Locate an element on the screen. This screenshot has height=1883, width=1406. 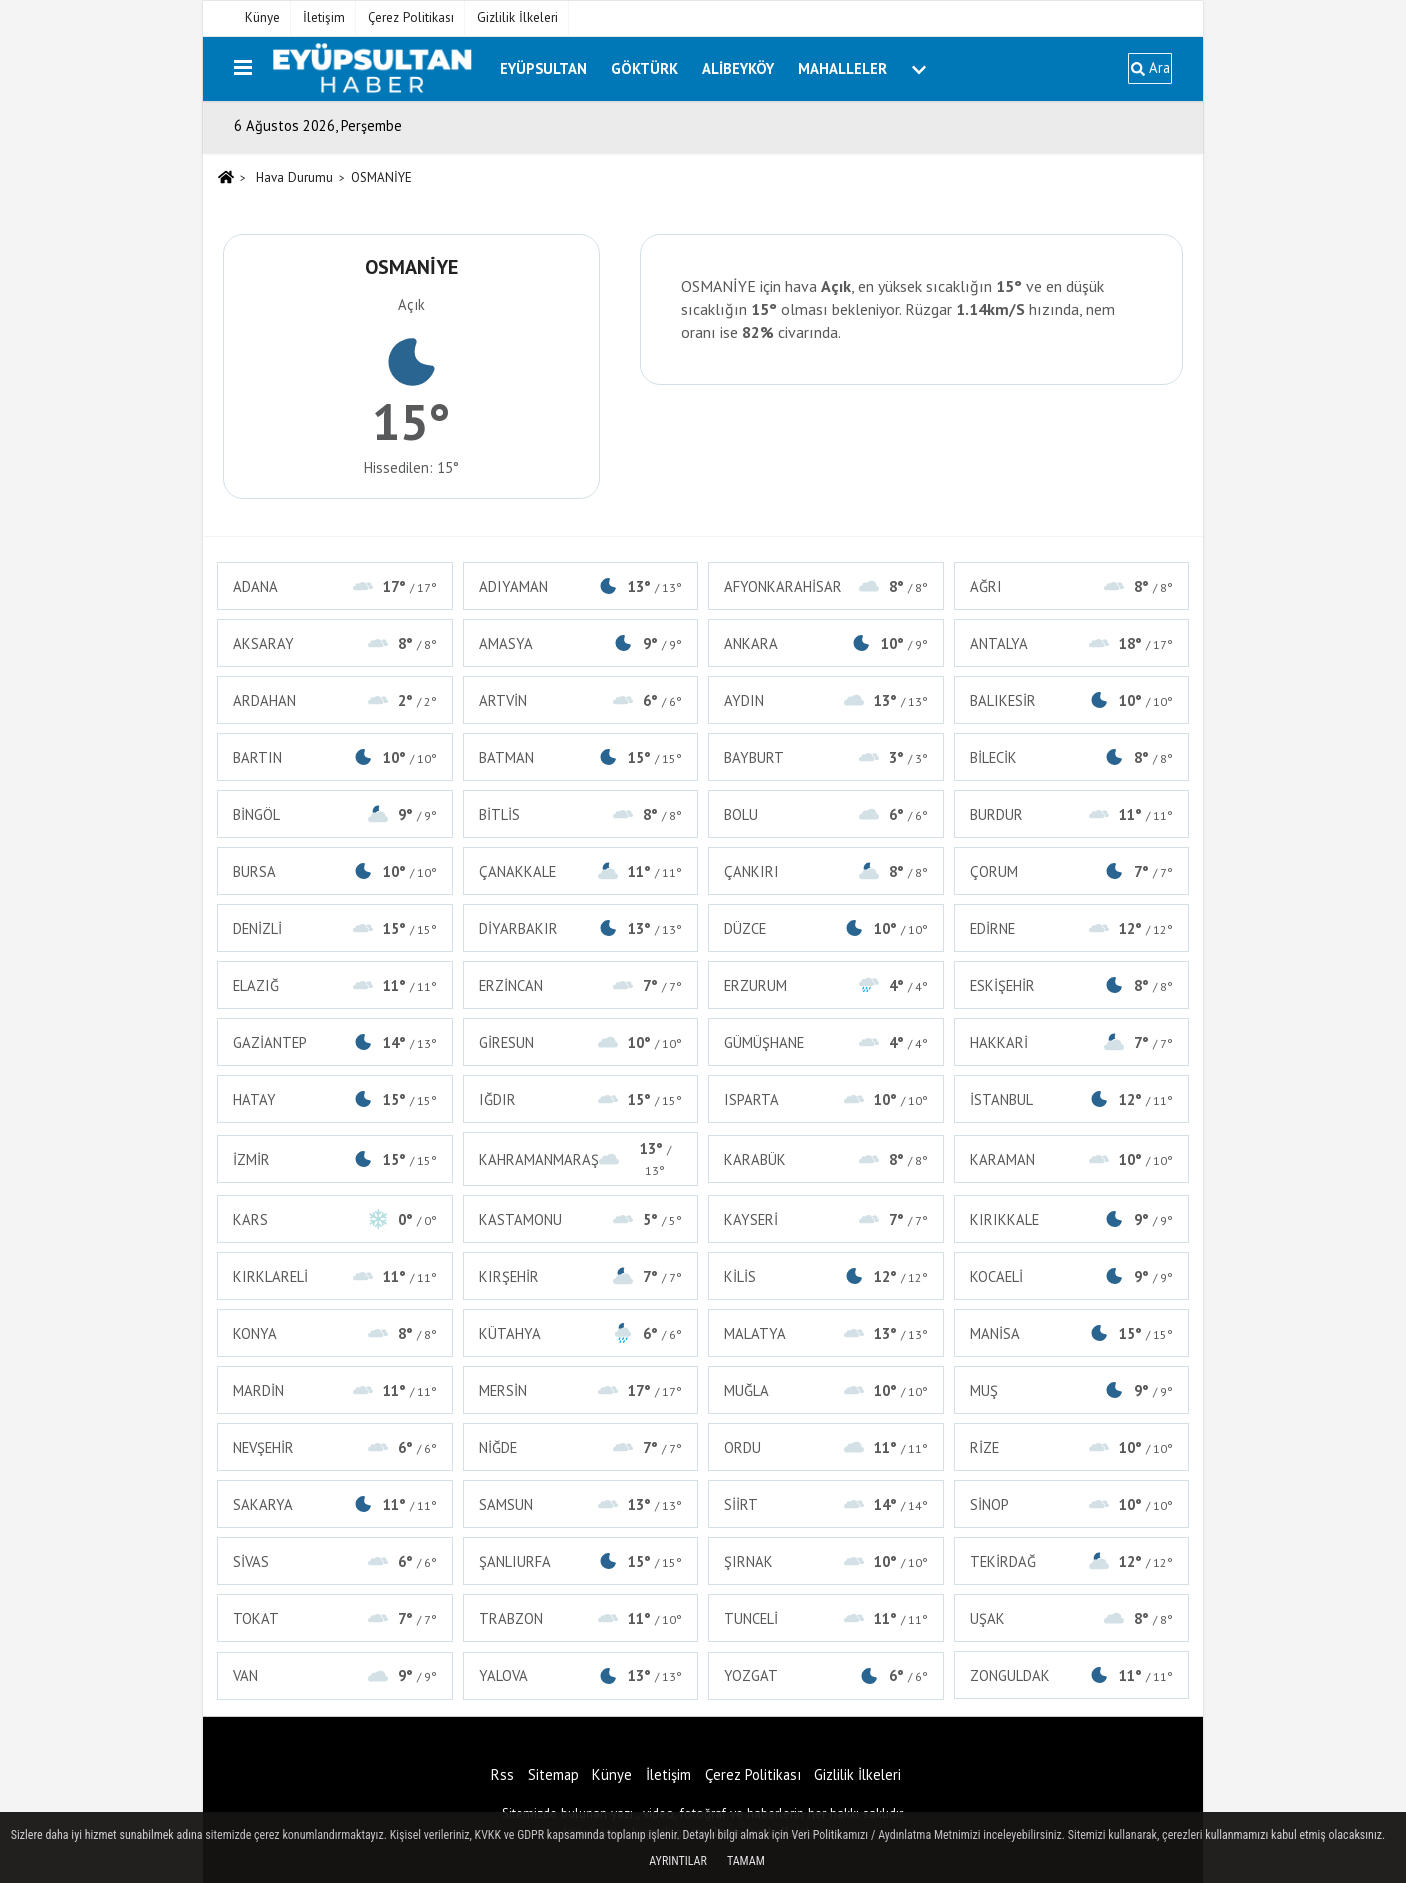
BARTIN is located at coordinates (335, 757).